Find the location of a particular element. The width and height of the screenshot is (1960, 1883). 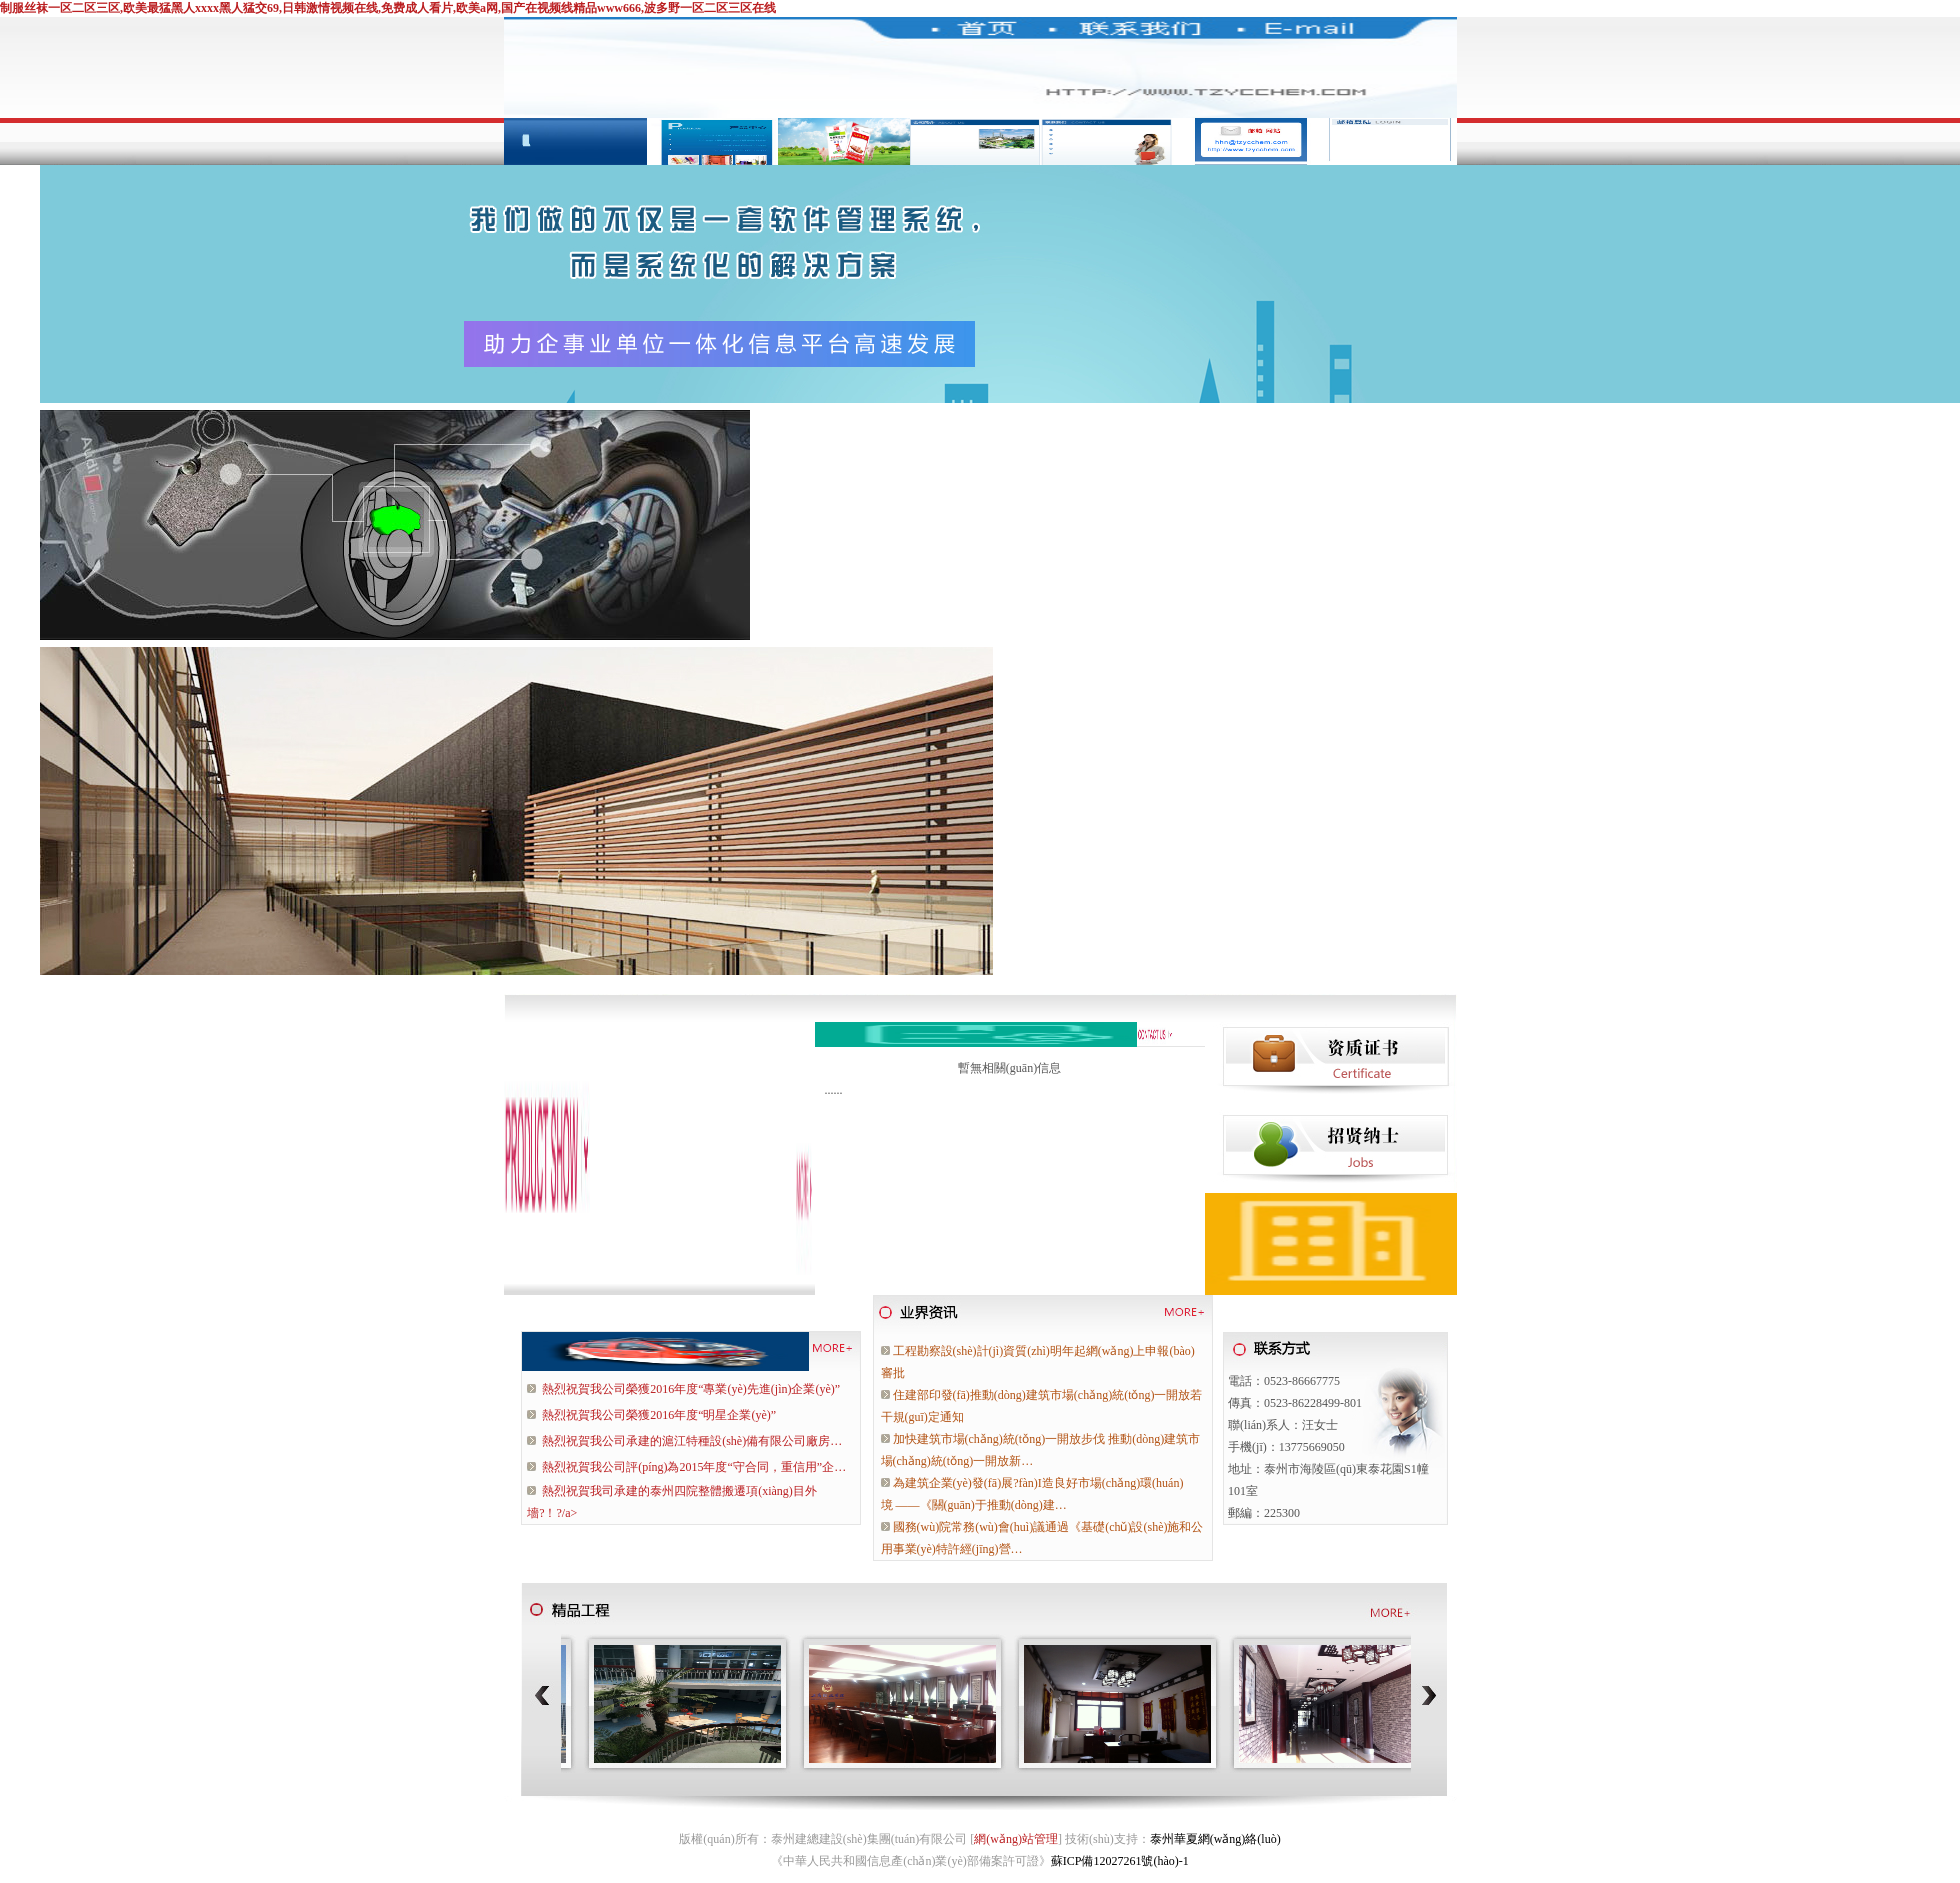

熱烈祝賀我公司評(píng)為2015年度“守合同，重信用”企… is located at coordinates (694, 1467).